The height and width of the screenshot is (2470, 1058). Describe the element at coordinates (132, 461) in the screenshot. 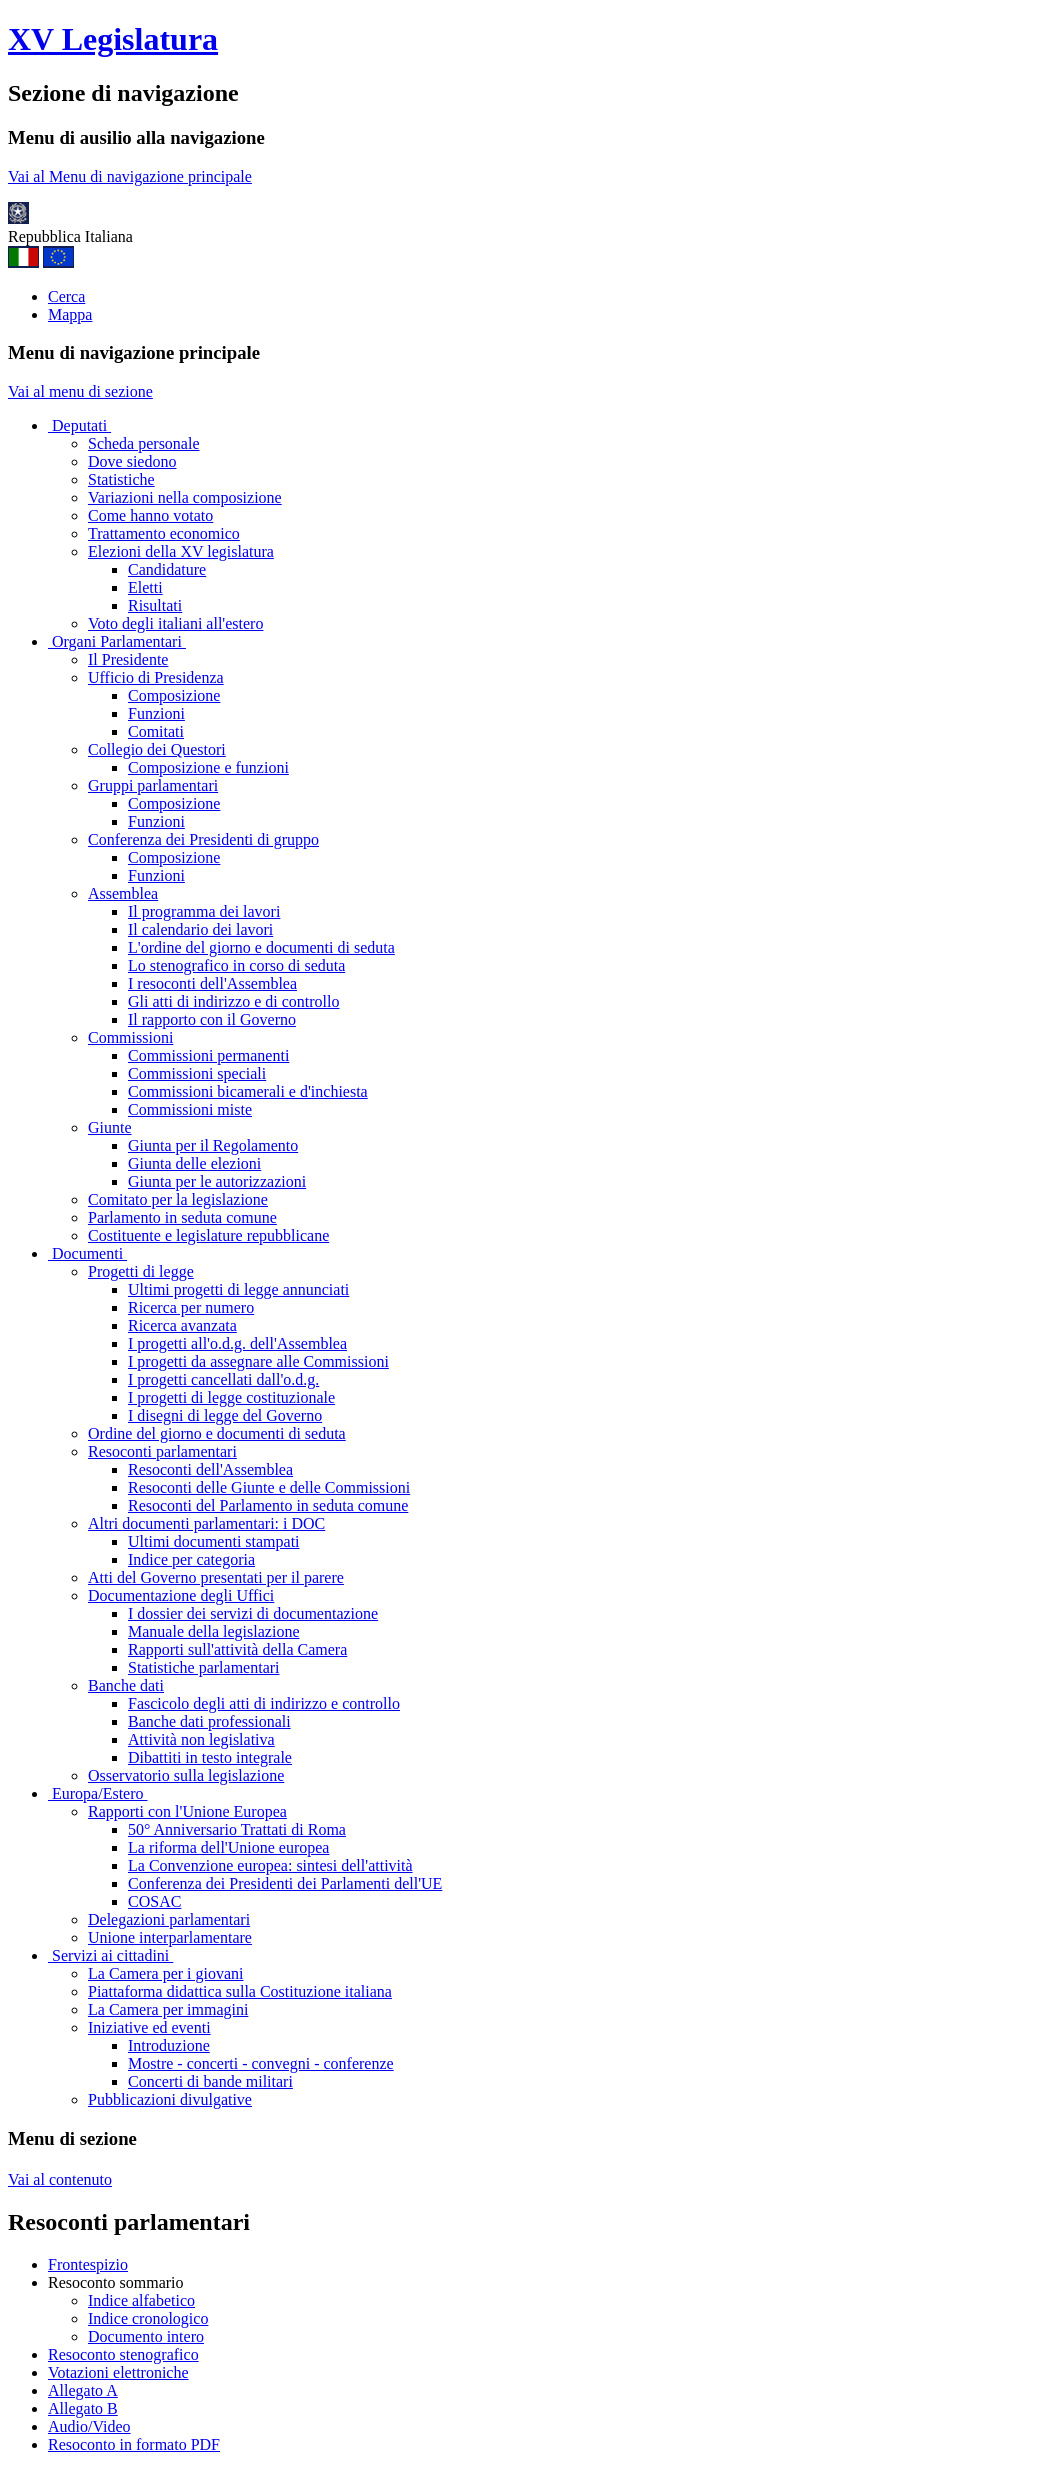

I see `Dove siedono` at that location.